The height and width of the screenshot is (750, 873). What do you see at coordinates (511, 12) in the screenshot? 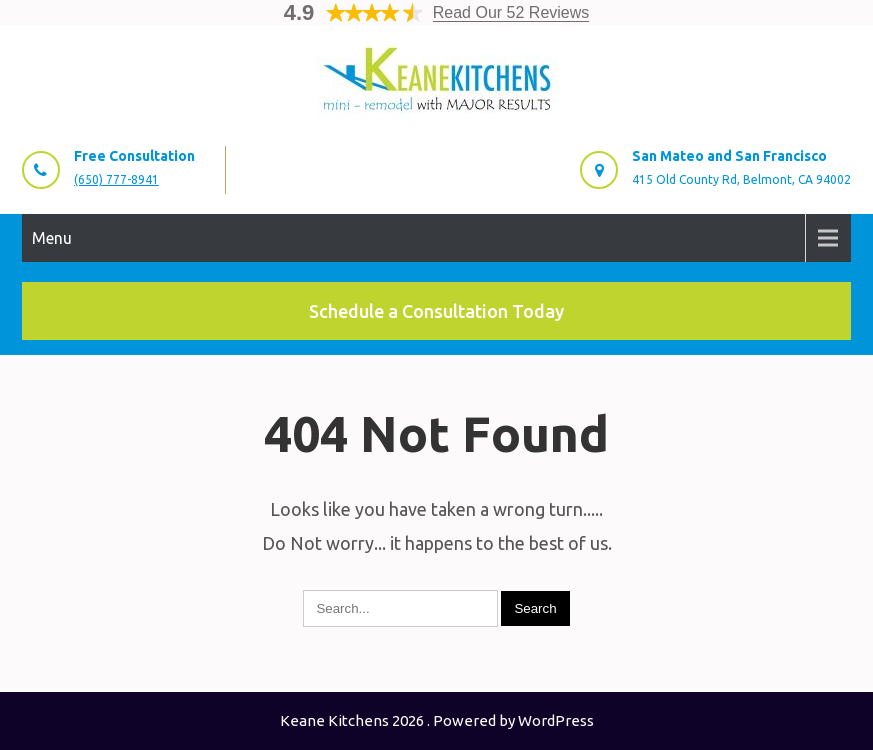
I see `Read Our 52 Reviews` at bounding box center [511, 12].